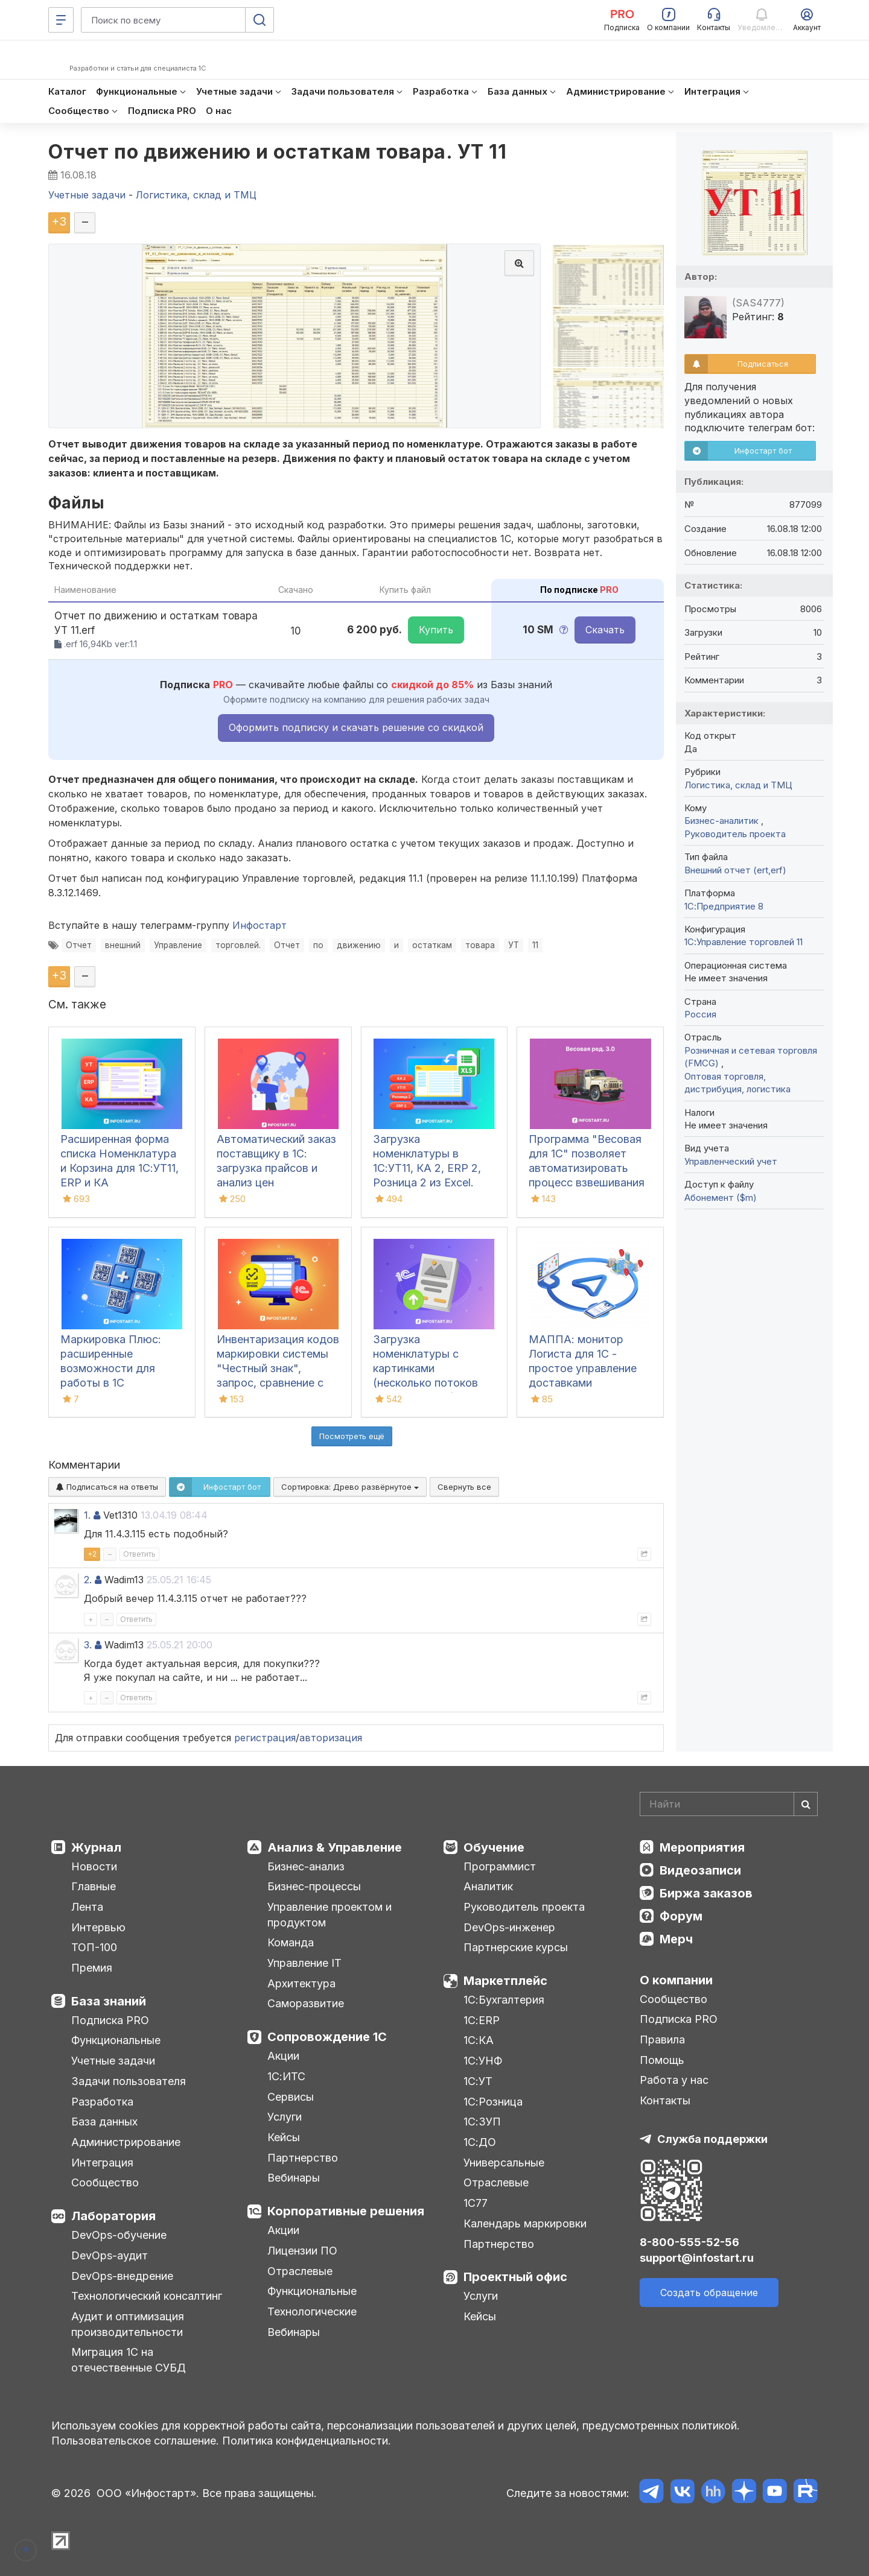 The height and width of the screenshot is (2576, 869). I want to click on Учетные задачи, so click(113, 2060).